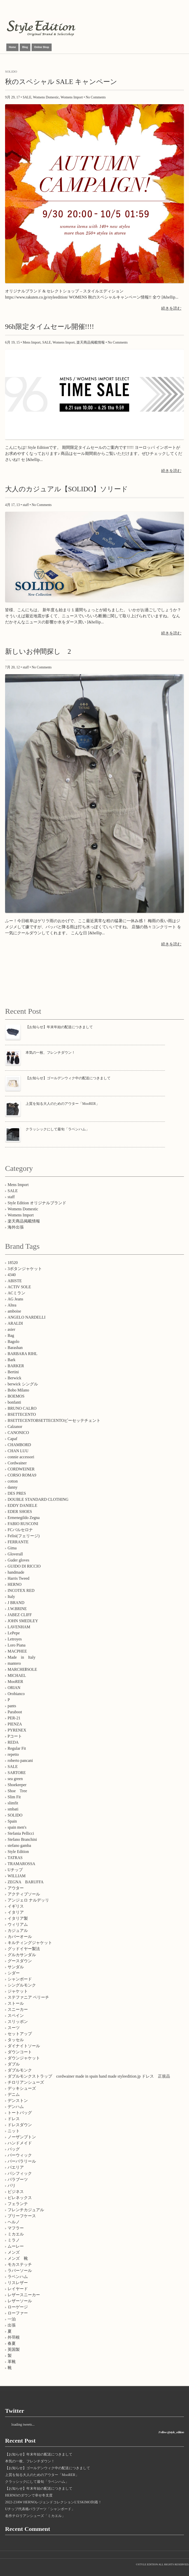 The width and height of the screenshot is (189, 2576). What do you see at coordinates (14, 1797) in the screenshot?
I see `Slim Fit` at bounding box center [14, 1797].